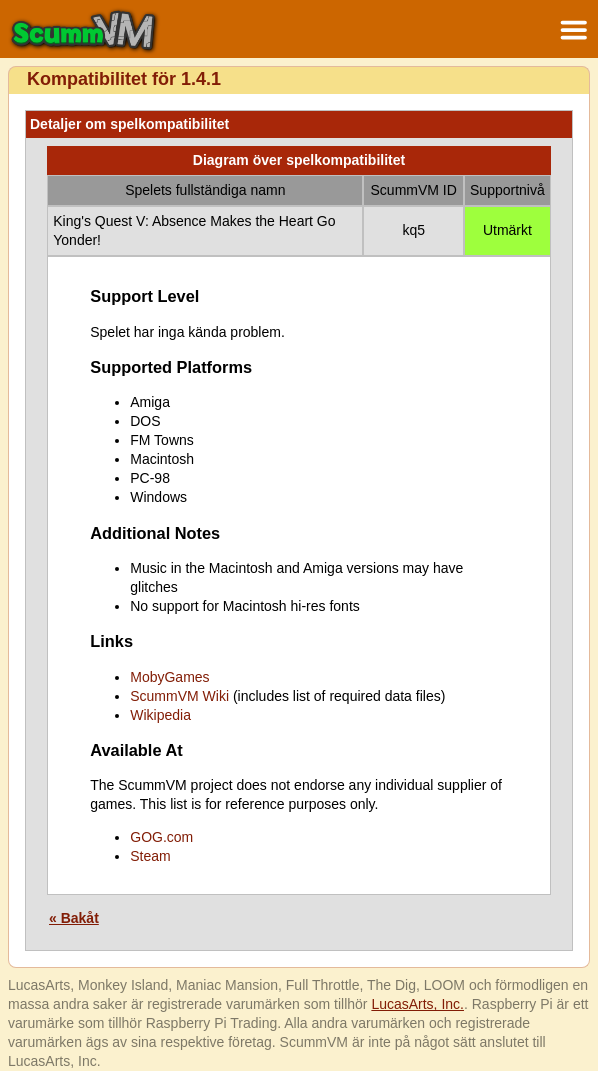 Image resolution: width=598 pixels, height=1071 pixels. What do you see at coordinates (169, 677) in the screenshot?
I see `MobyGames` at bounding box center [169, 677].